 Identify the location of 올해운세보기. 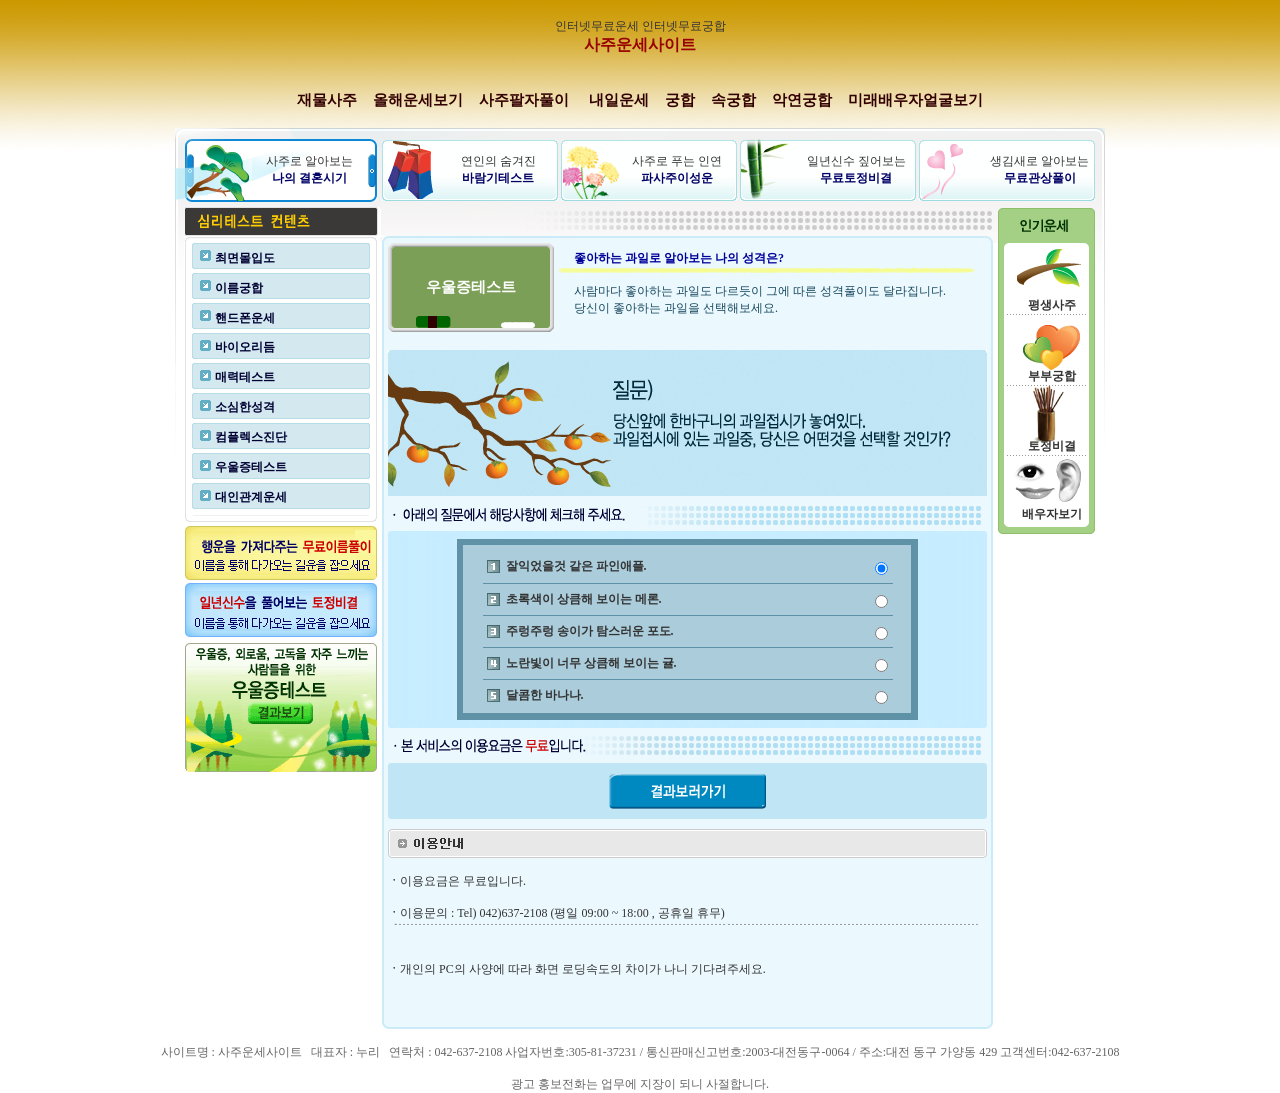
(418, 100).